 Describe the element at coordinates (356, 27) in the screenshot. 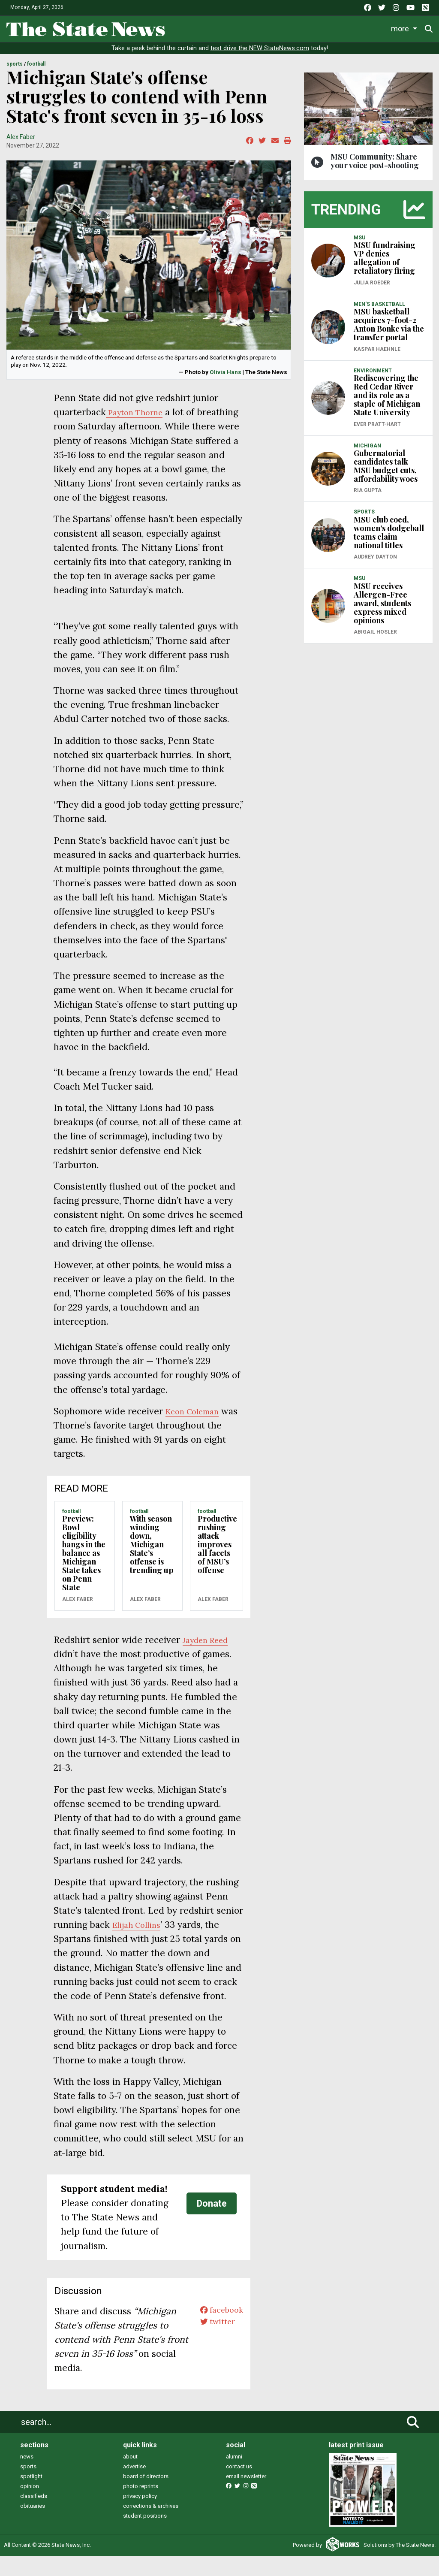

I see `Commentary` at that location.